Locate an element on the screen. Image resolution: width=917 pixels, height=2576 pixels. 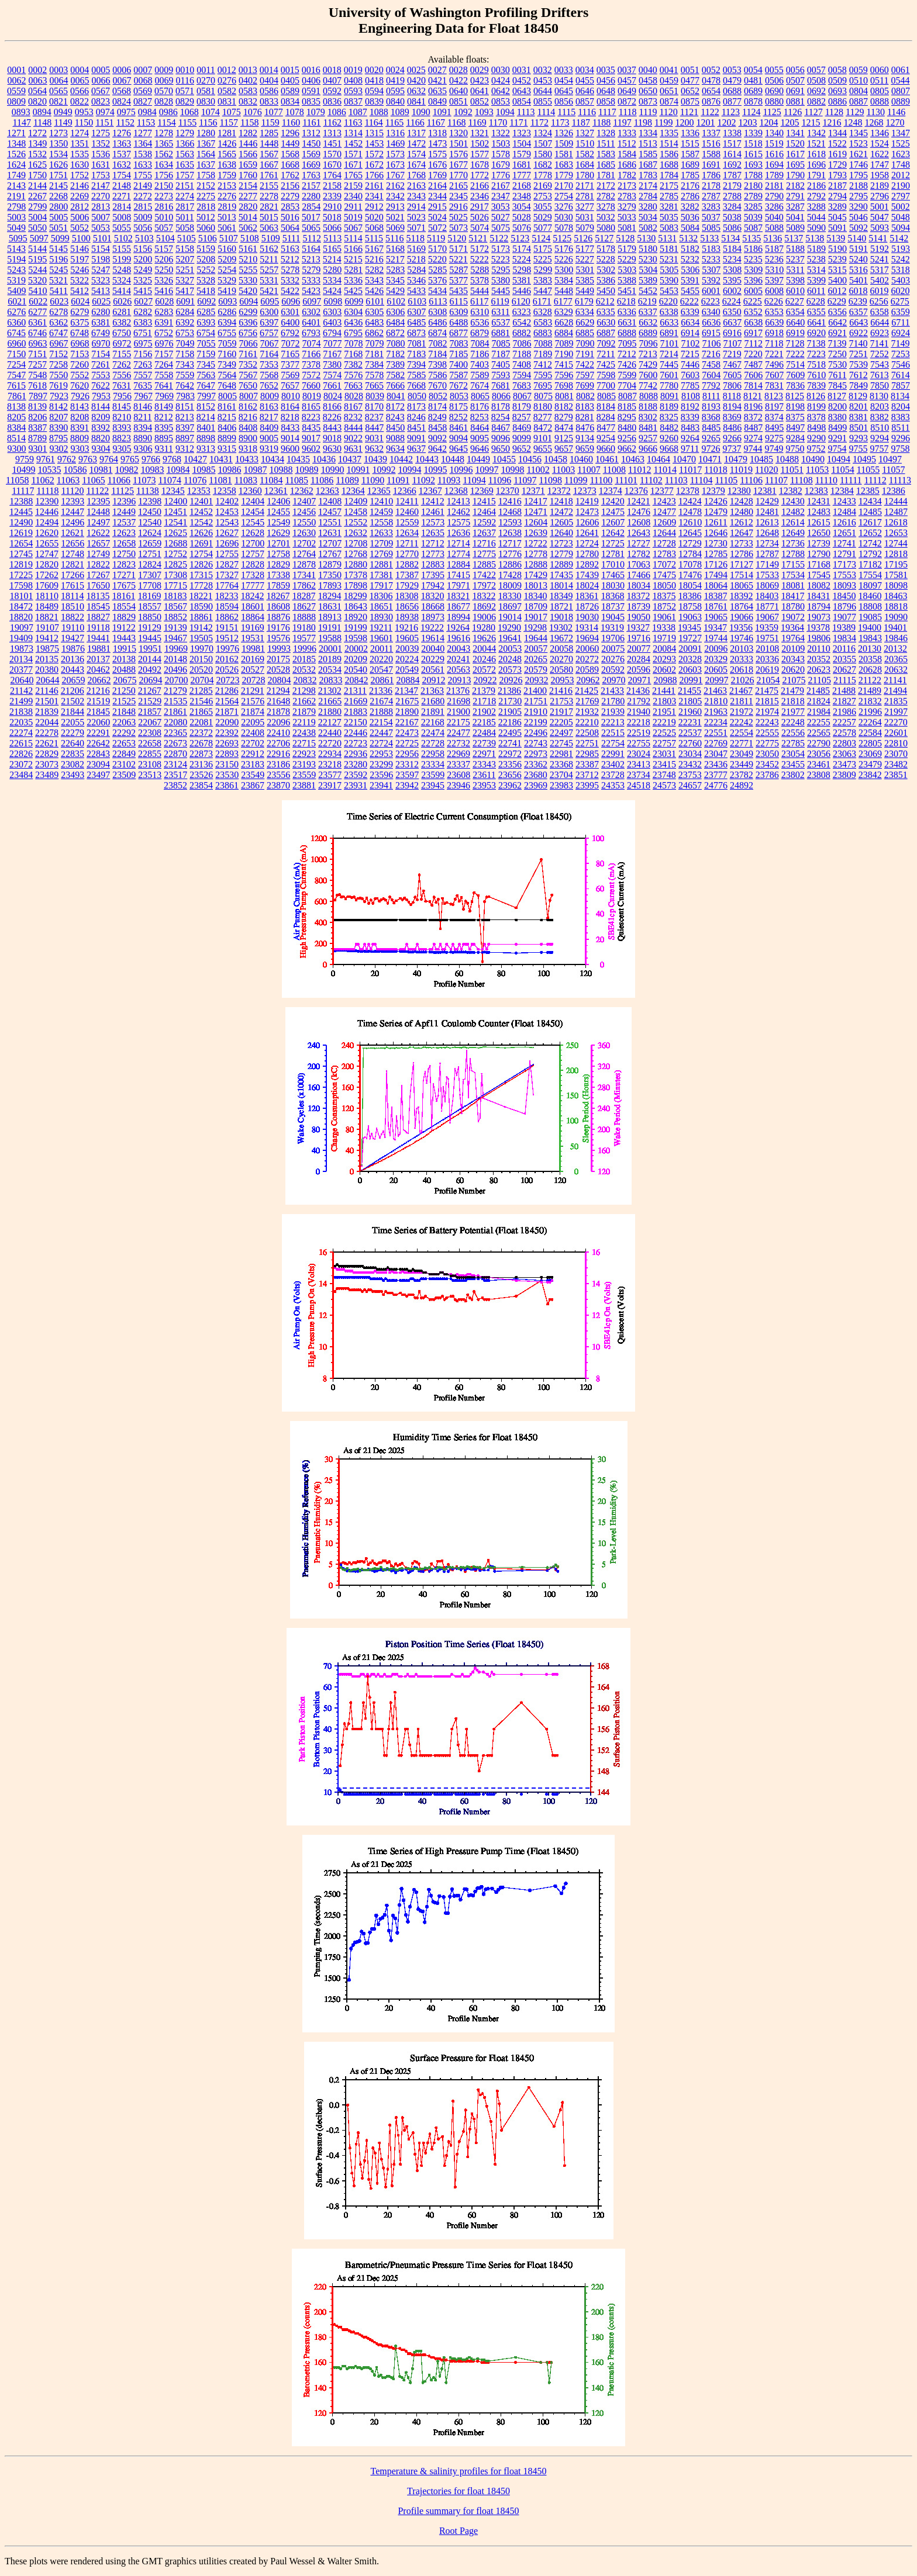
8176 is located at coordinates (479, 407).